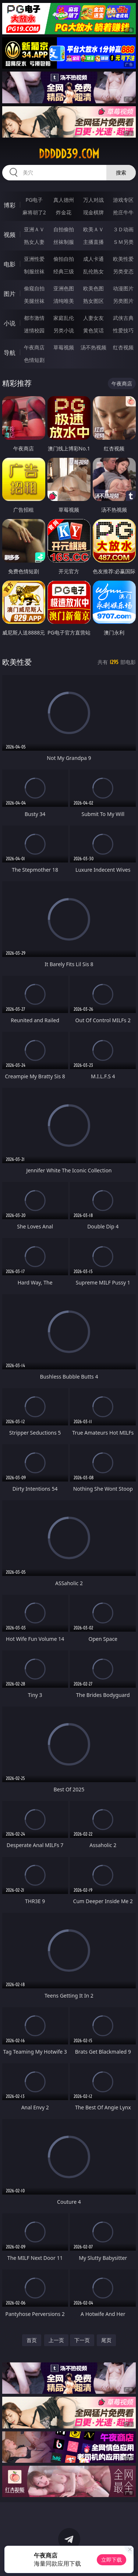 The image size is (138, 2576). What do you see at coordinates (123, 317) in the screenshot?
I see `武侠古典` at bounding box center [123, 317].